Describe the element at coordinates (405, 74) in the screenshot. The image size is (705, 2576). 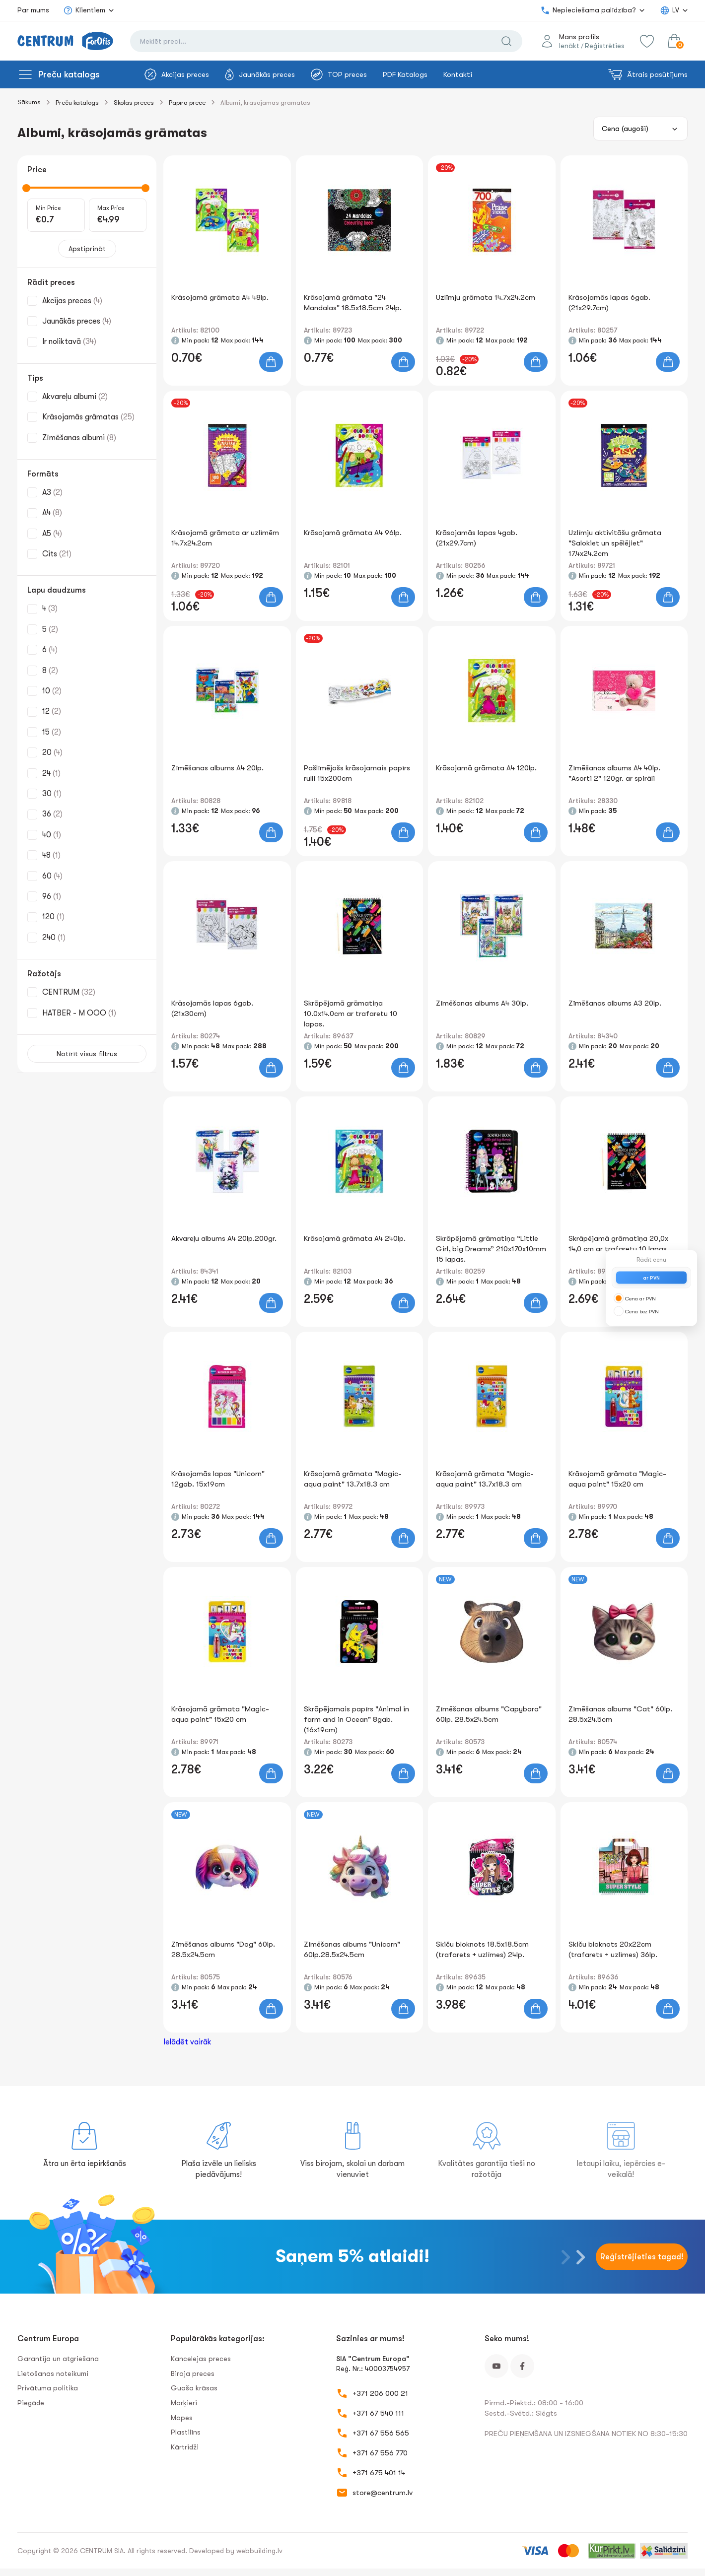
I see `PDF Katalogs` at that location.